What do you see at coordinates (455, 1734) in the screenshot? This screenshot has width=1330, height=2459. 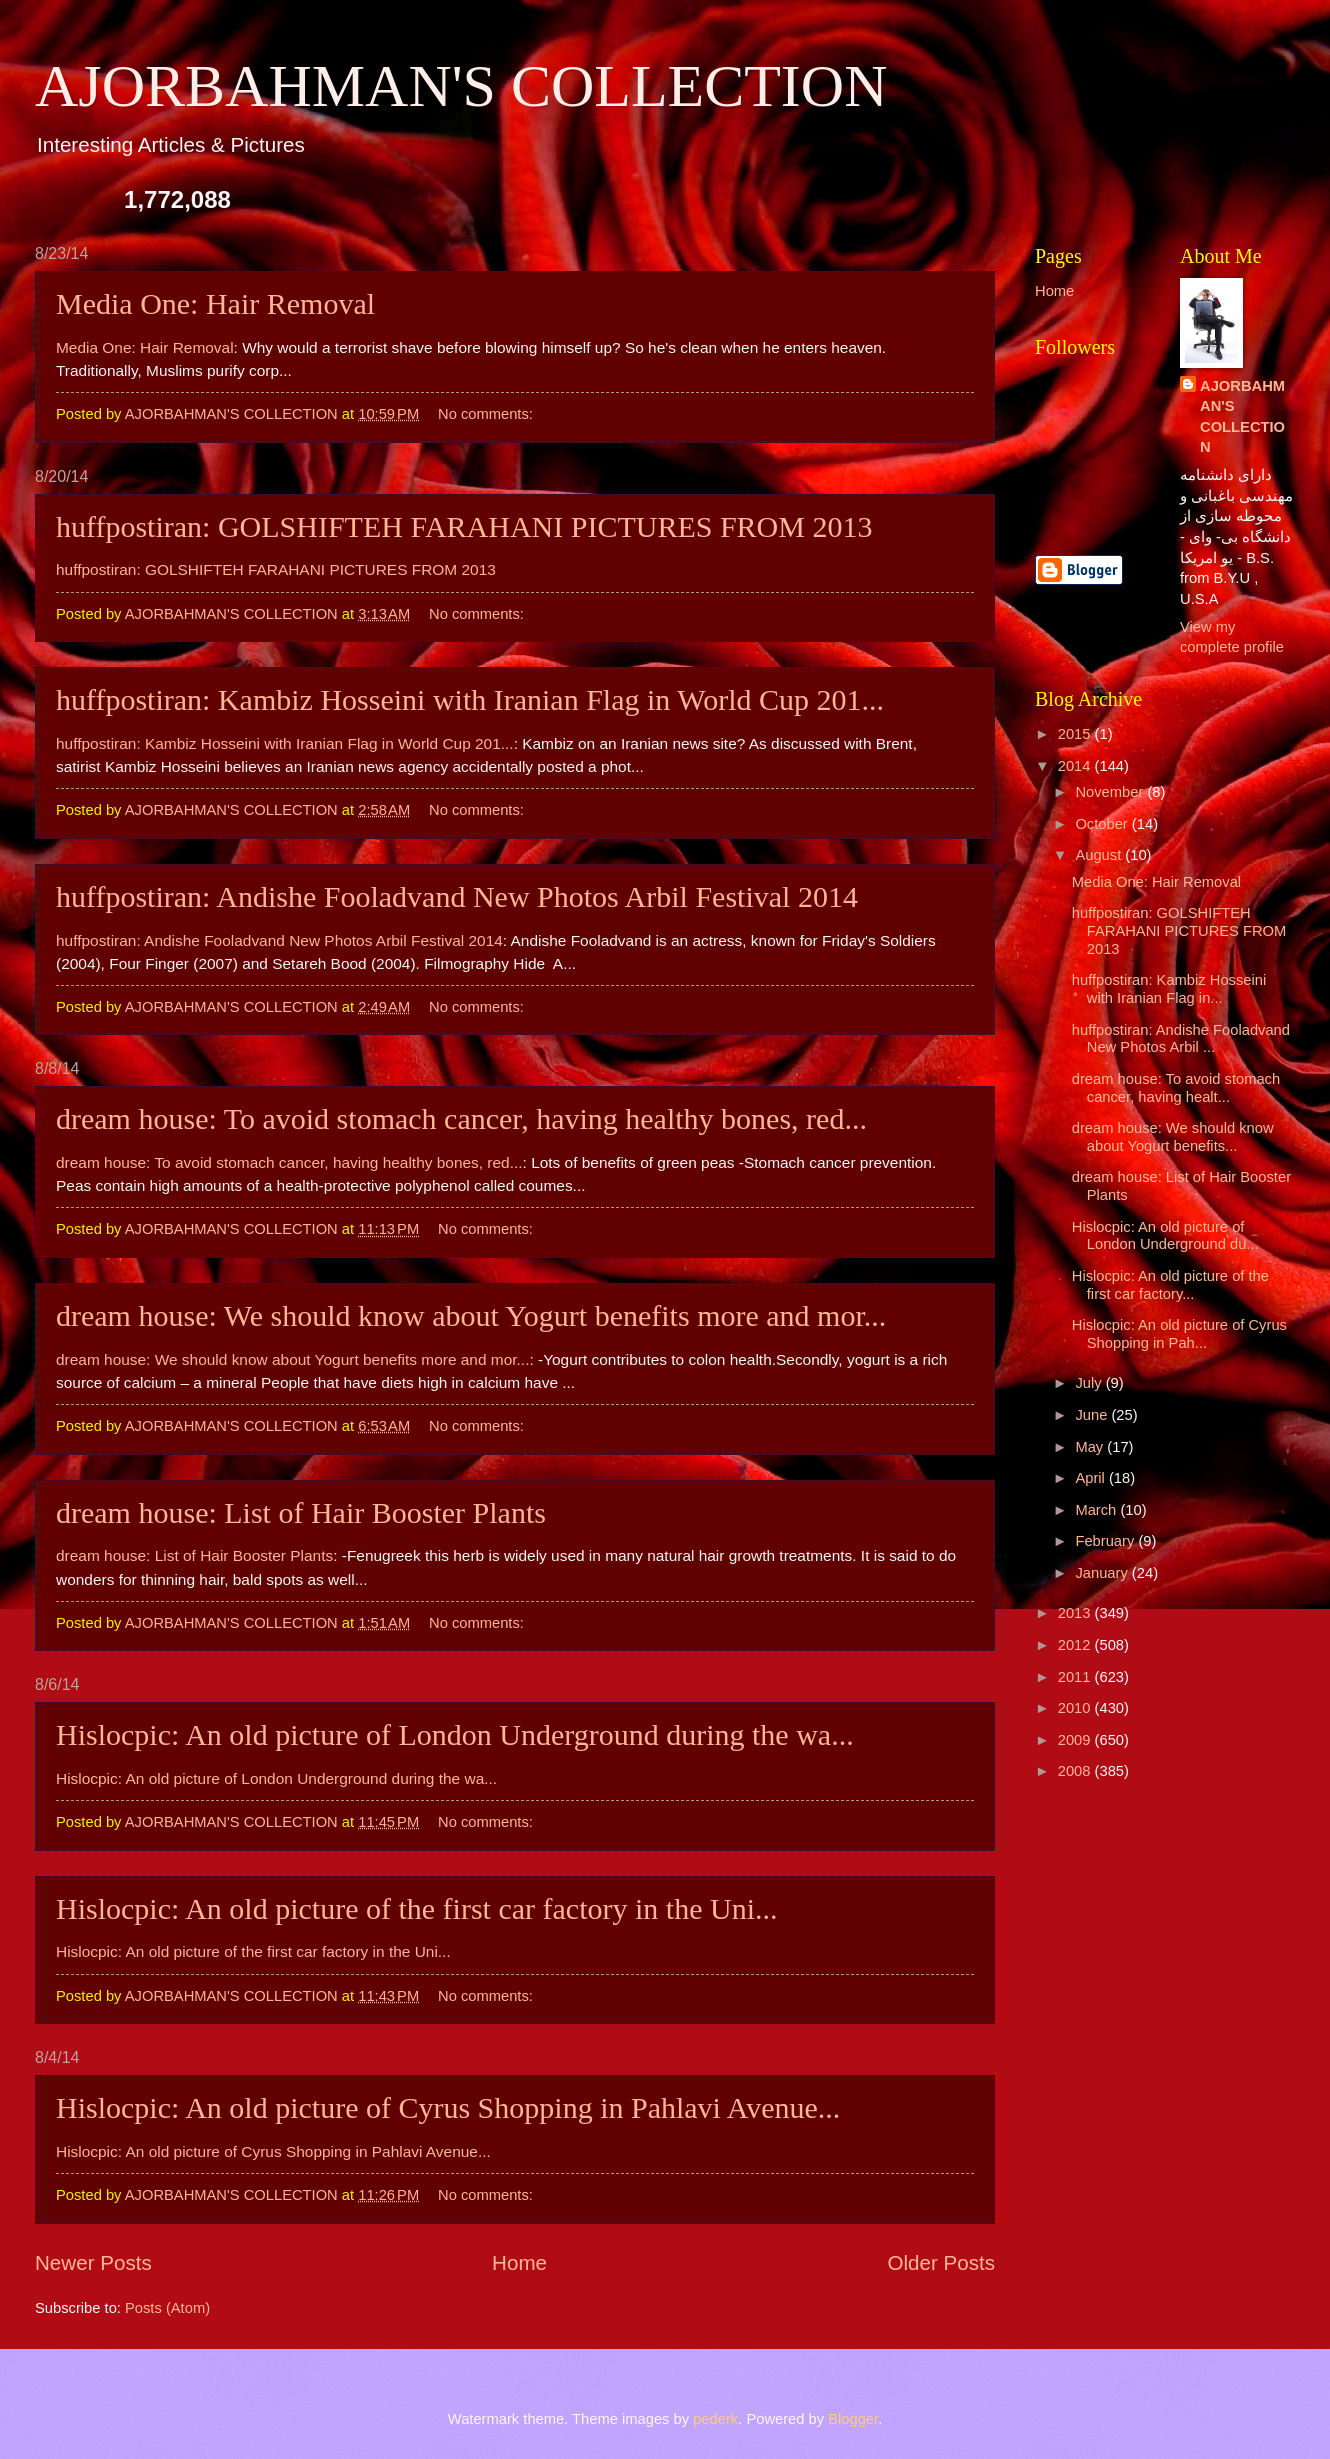 I see `Hislocpic: An old picture of London Underground during the wa...` at bounding box center [455, 1734].